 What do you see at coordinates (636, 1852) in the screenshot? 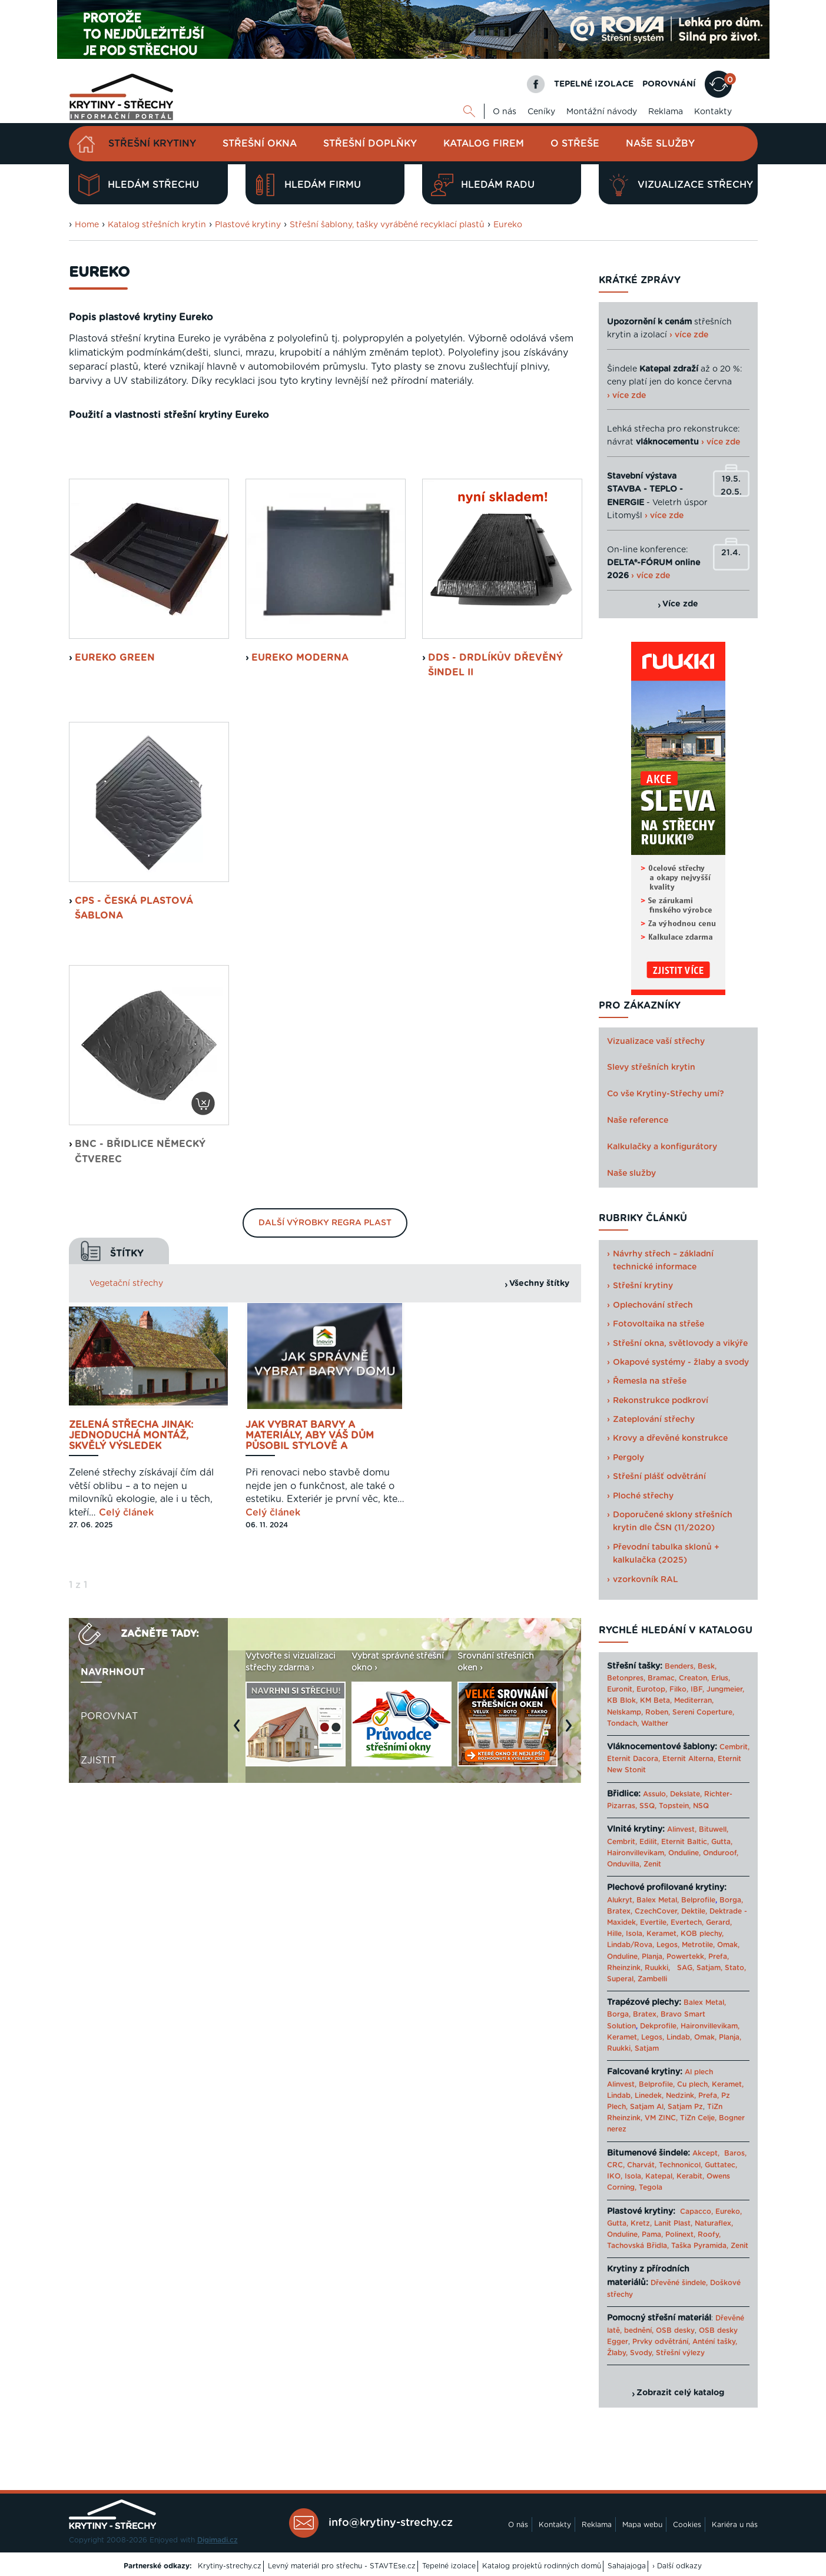
I see `Haironvillevikam,` at bounding box center [636, 1852].